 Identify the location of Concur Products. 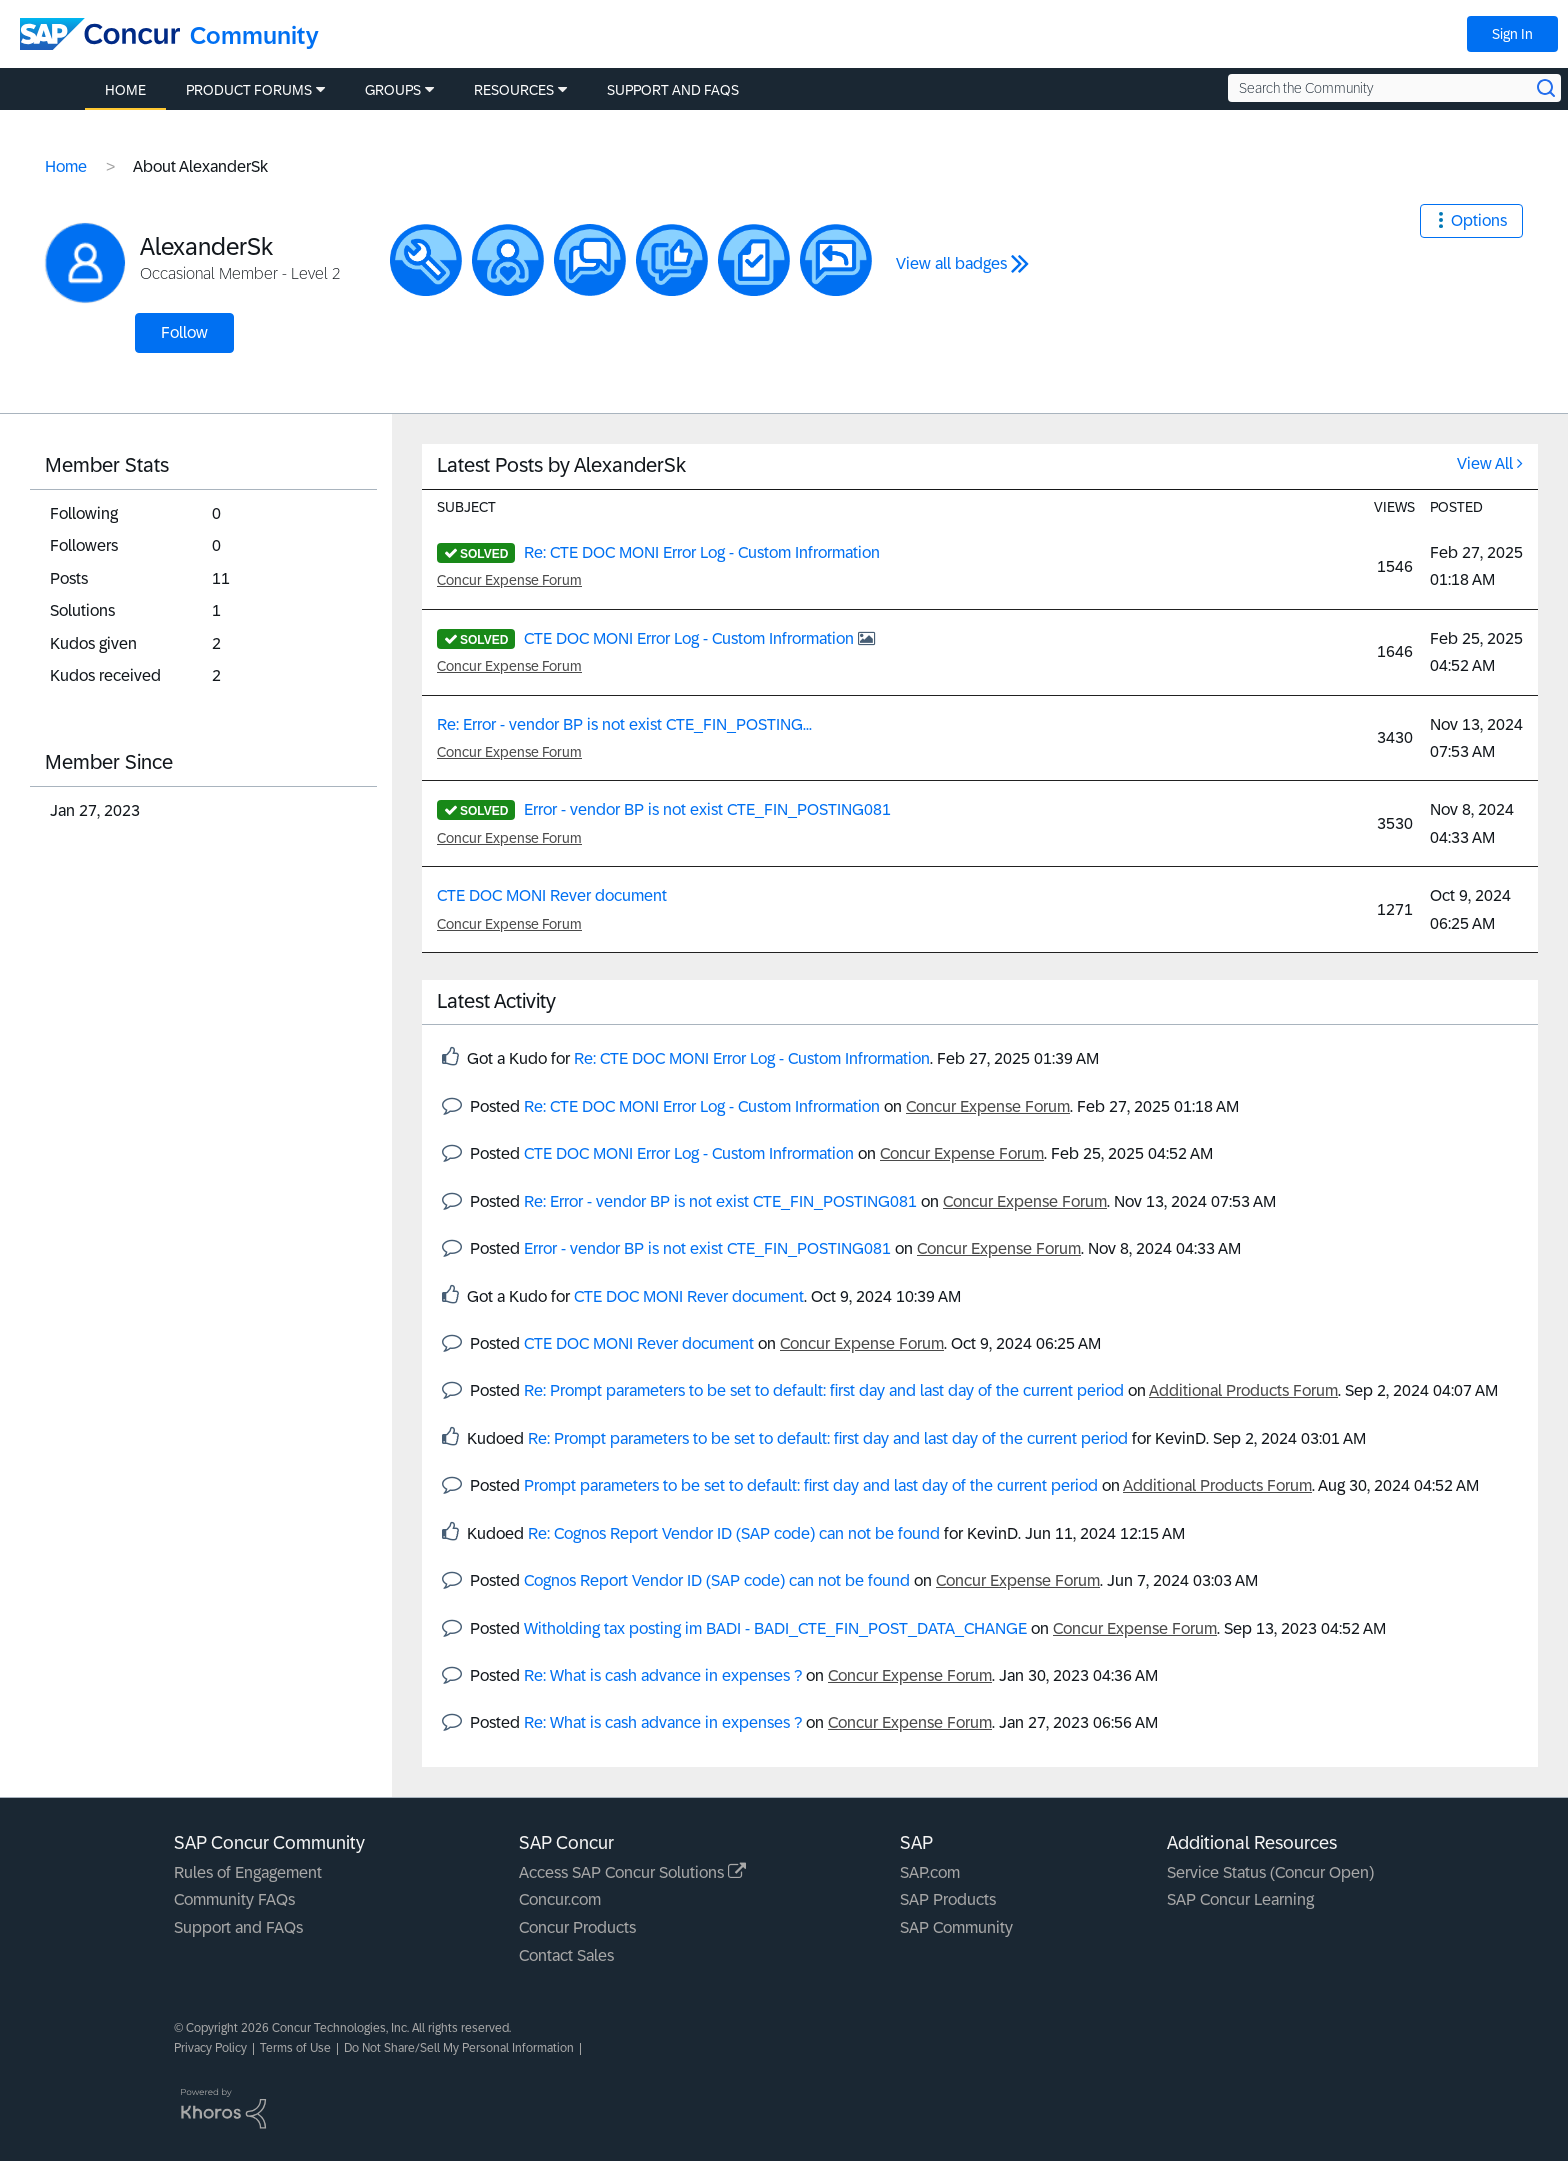
(577, 1927).